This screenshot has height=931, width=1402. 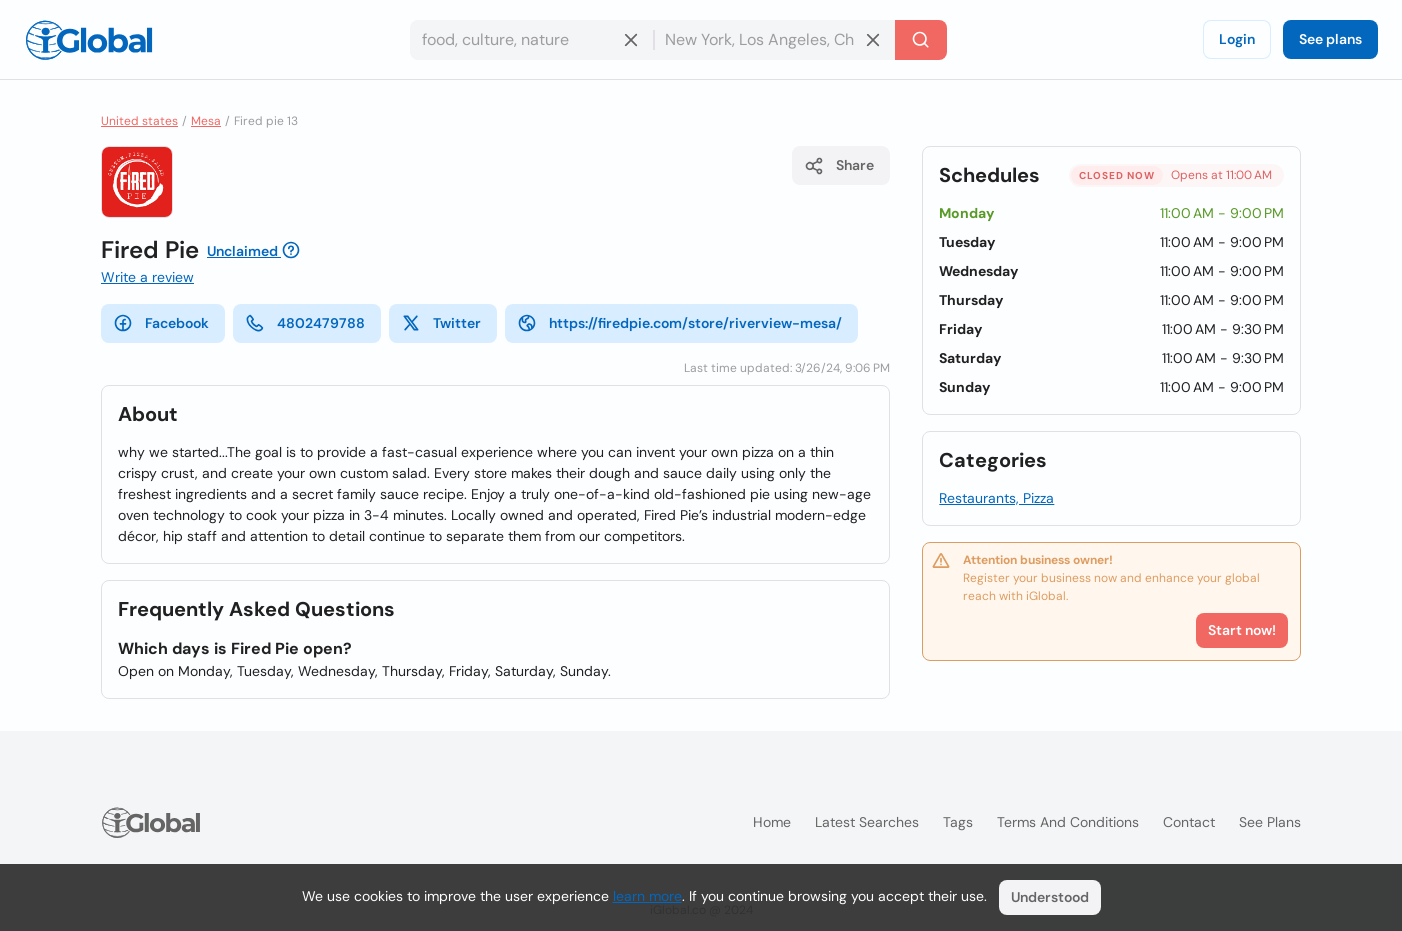 I want to click on Tags, so click(x=958, y=822).